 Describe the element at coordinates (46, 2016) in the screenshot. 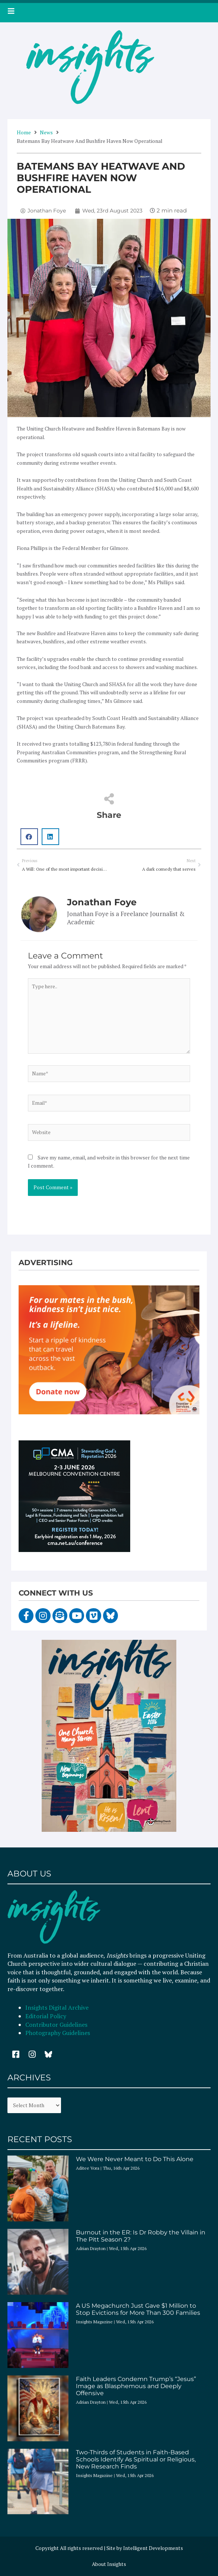

I see `Editorial Policy` at that location.